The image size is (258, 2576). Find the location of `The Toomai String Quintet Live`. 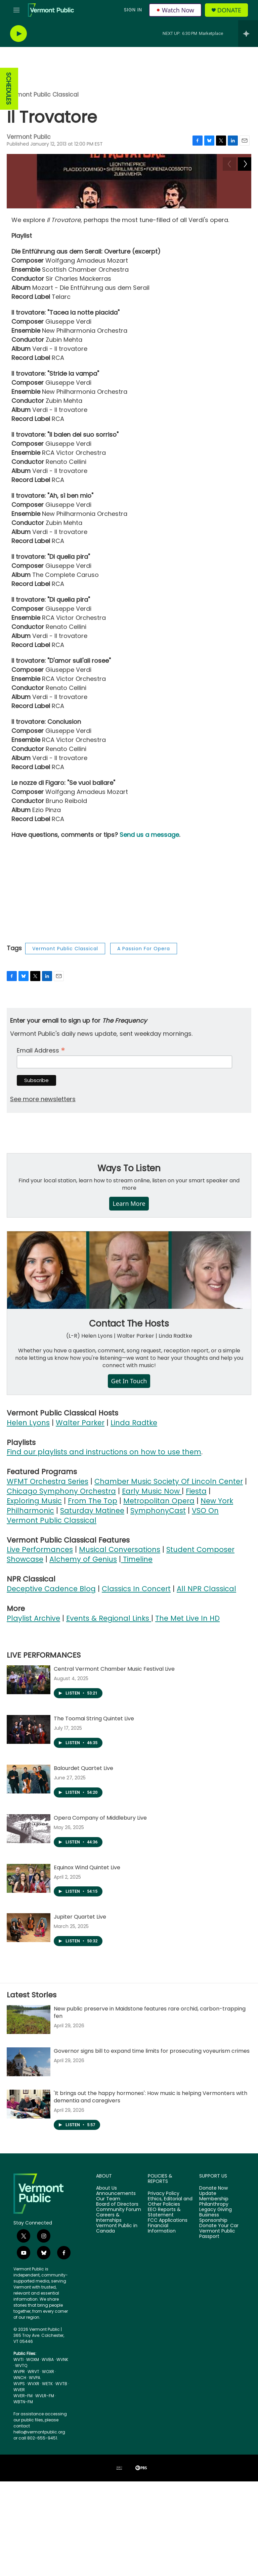

The Toomai String Quintet Live is located at coordinates (94, 1838).